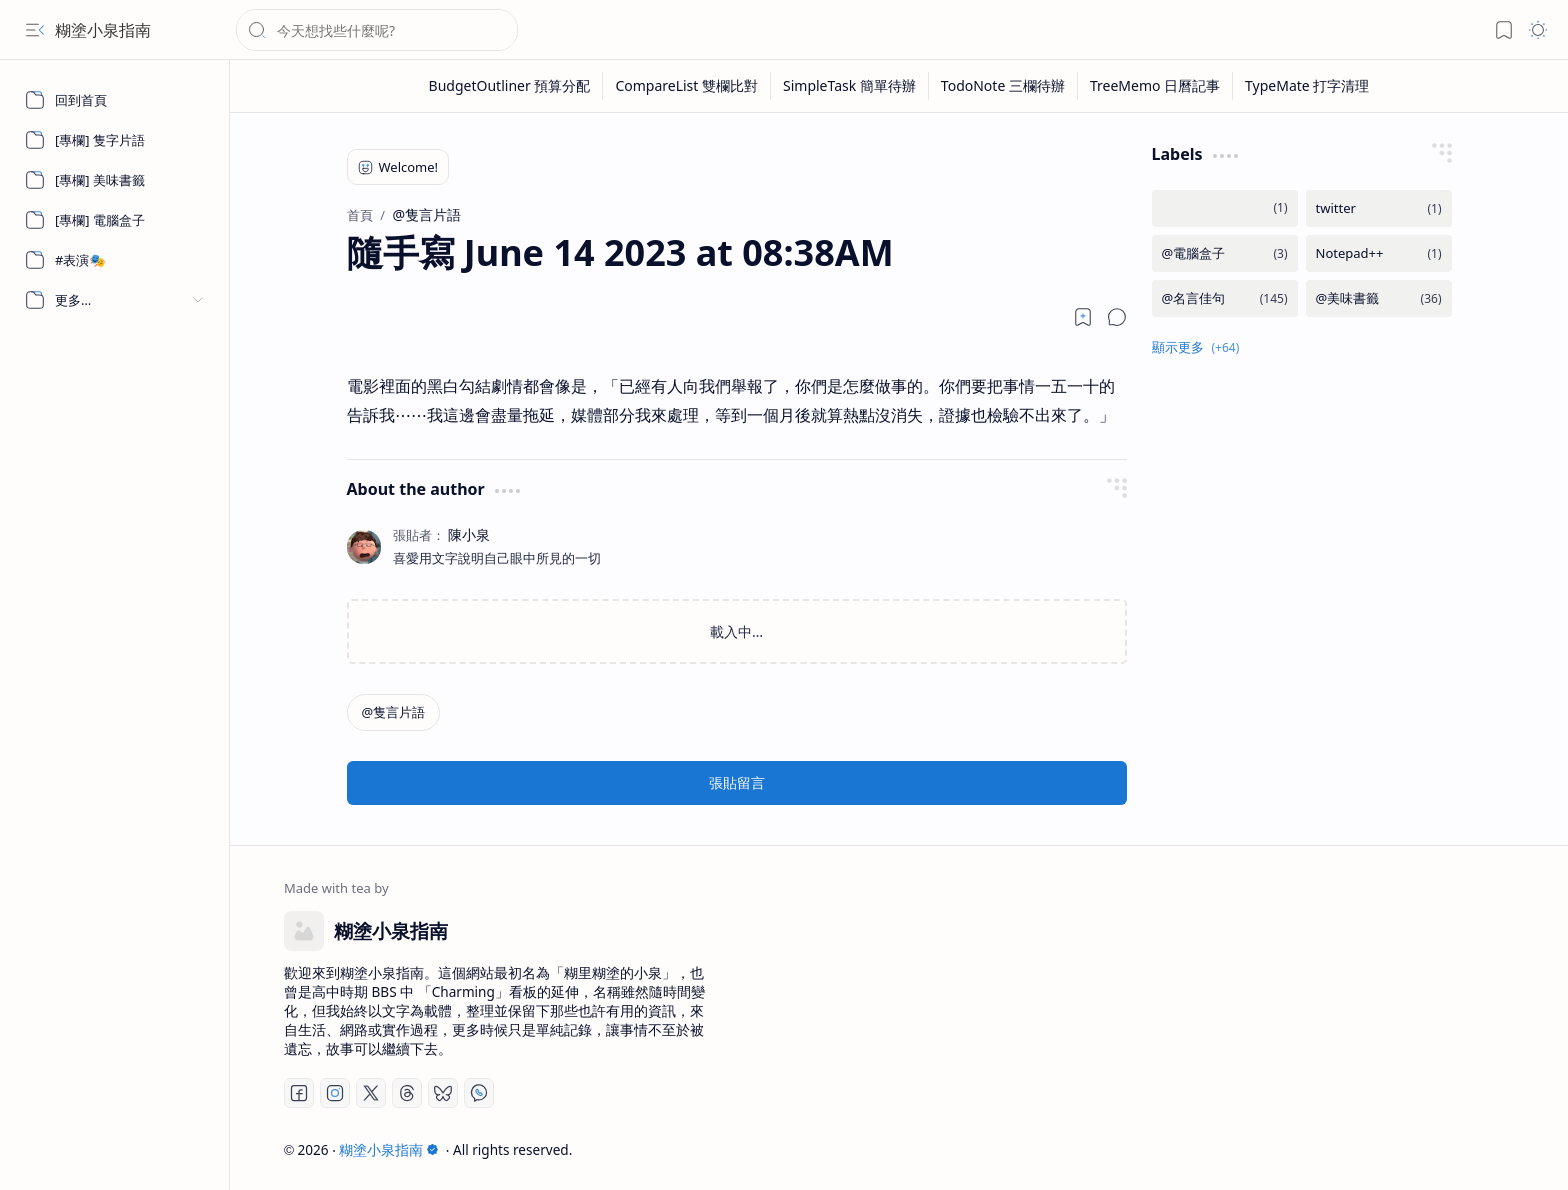  Describe the element at coordinates (377, 30) in the screenshot. I see `[搜尋此網誌]` at that location.